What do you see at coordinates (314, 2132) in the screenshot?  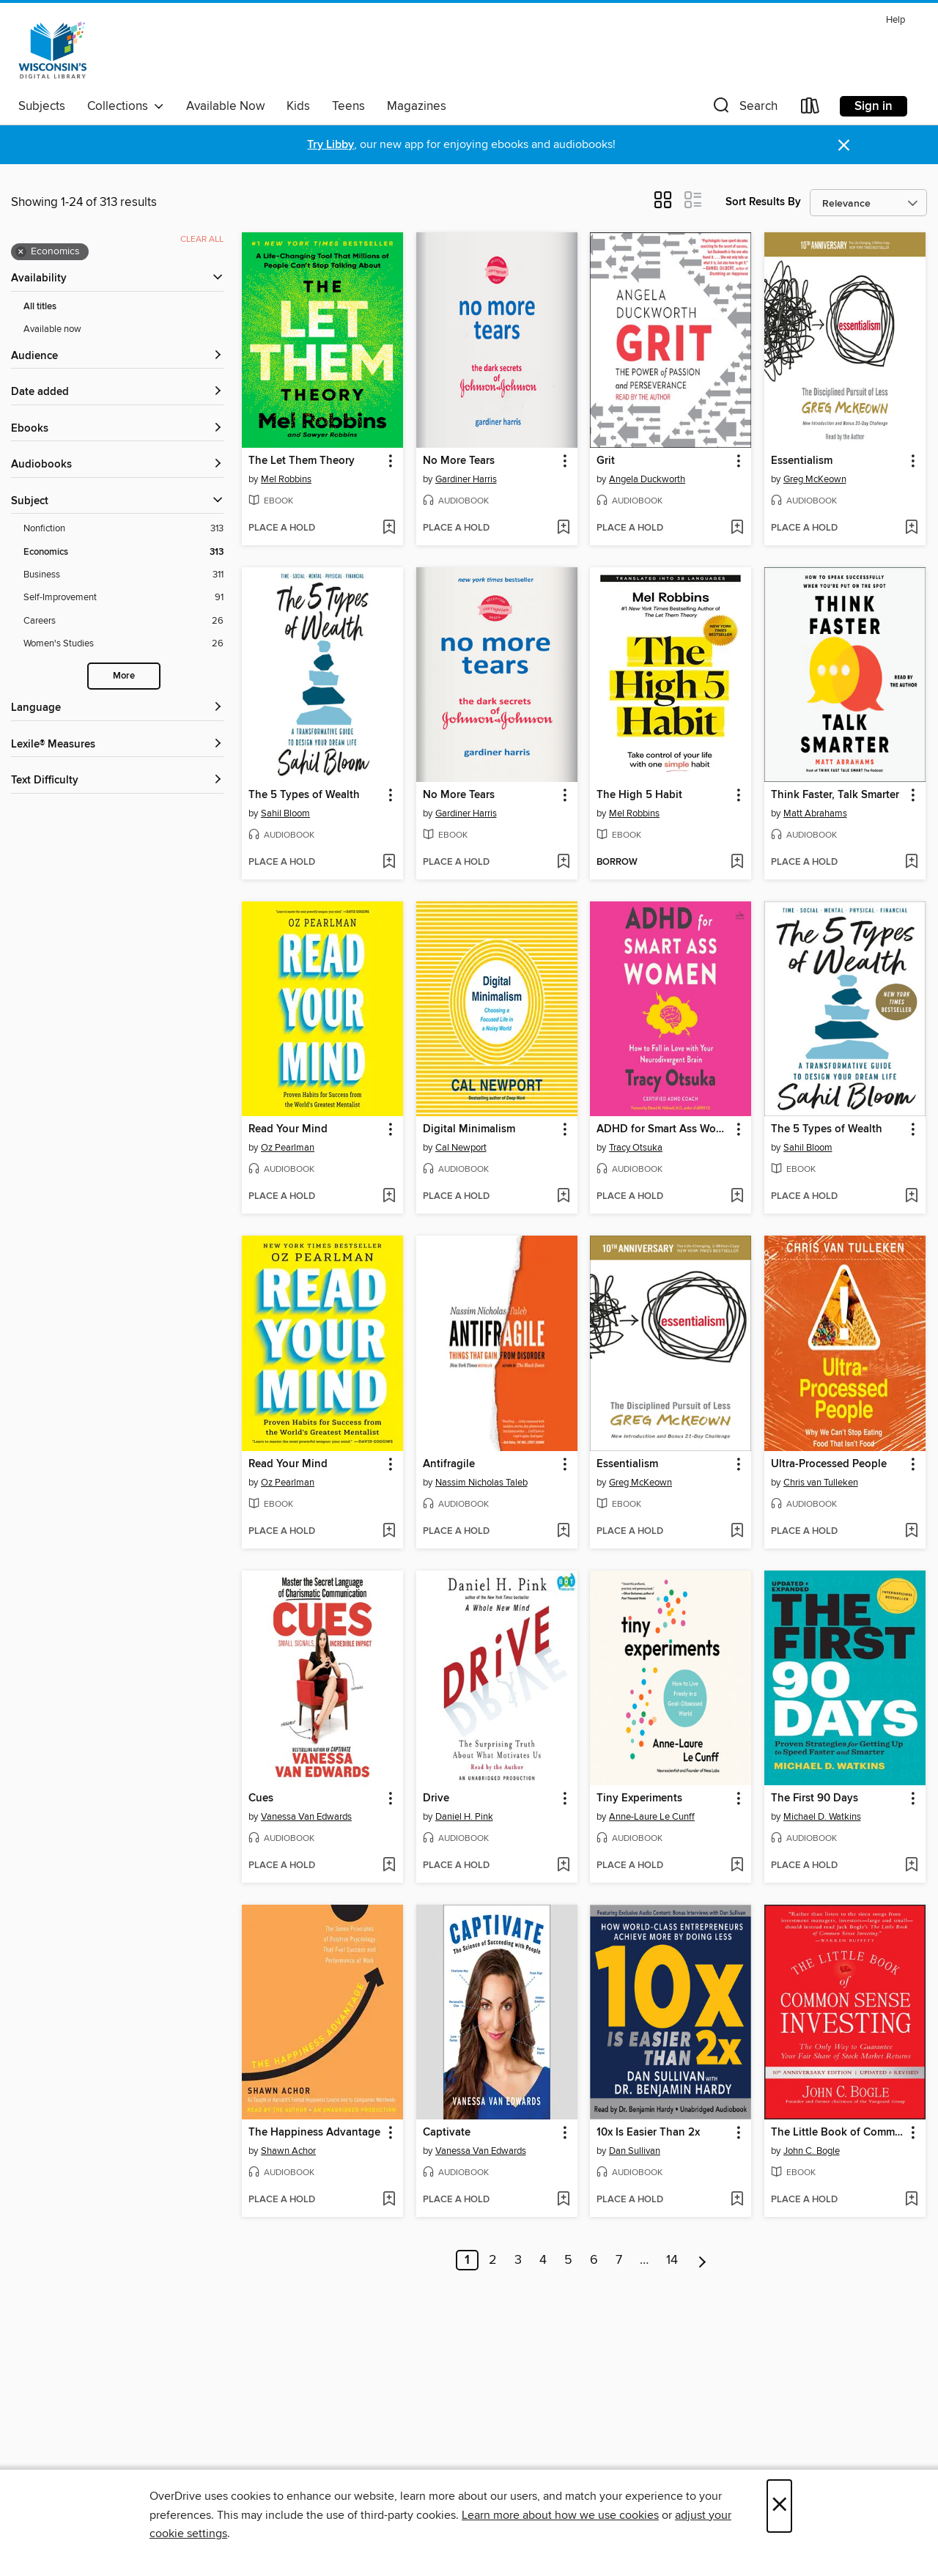 I see `The Happiness Advantage [link]` at bounding box center [314, 2132].